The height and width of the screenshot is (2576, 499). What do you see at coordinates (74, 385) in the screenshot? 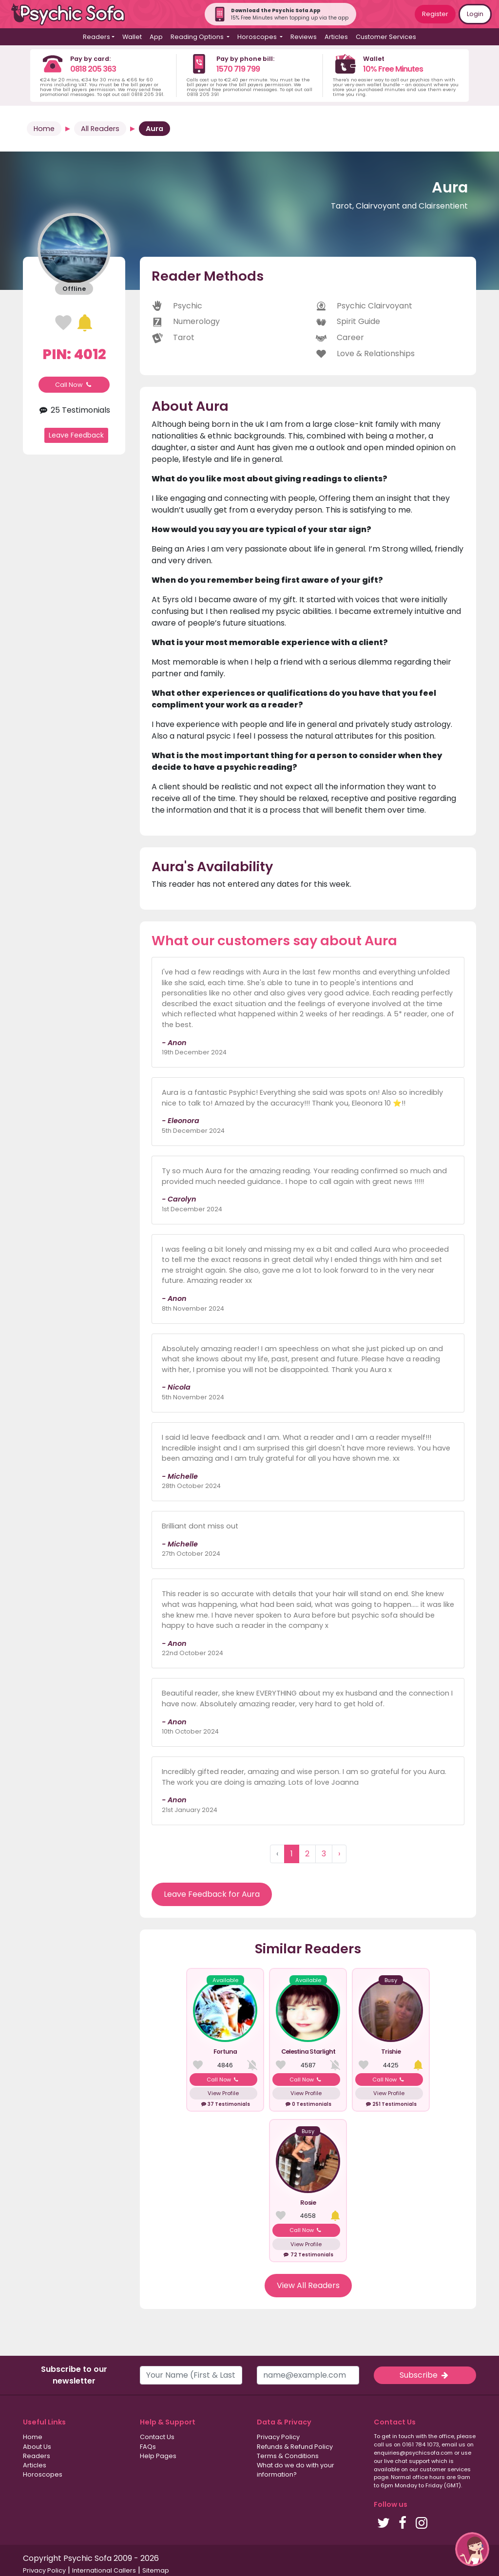
I see `Call Now` at bounding box center [74, 385].